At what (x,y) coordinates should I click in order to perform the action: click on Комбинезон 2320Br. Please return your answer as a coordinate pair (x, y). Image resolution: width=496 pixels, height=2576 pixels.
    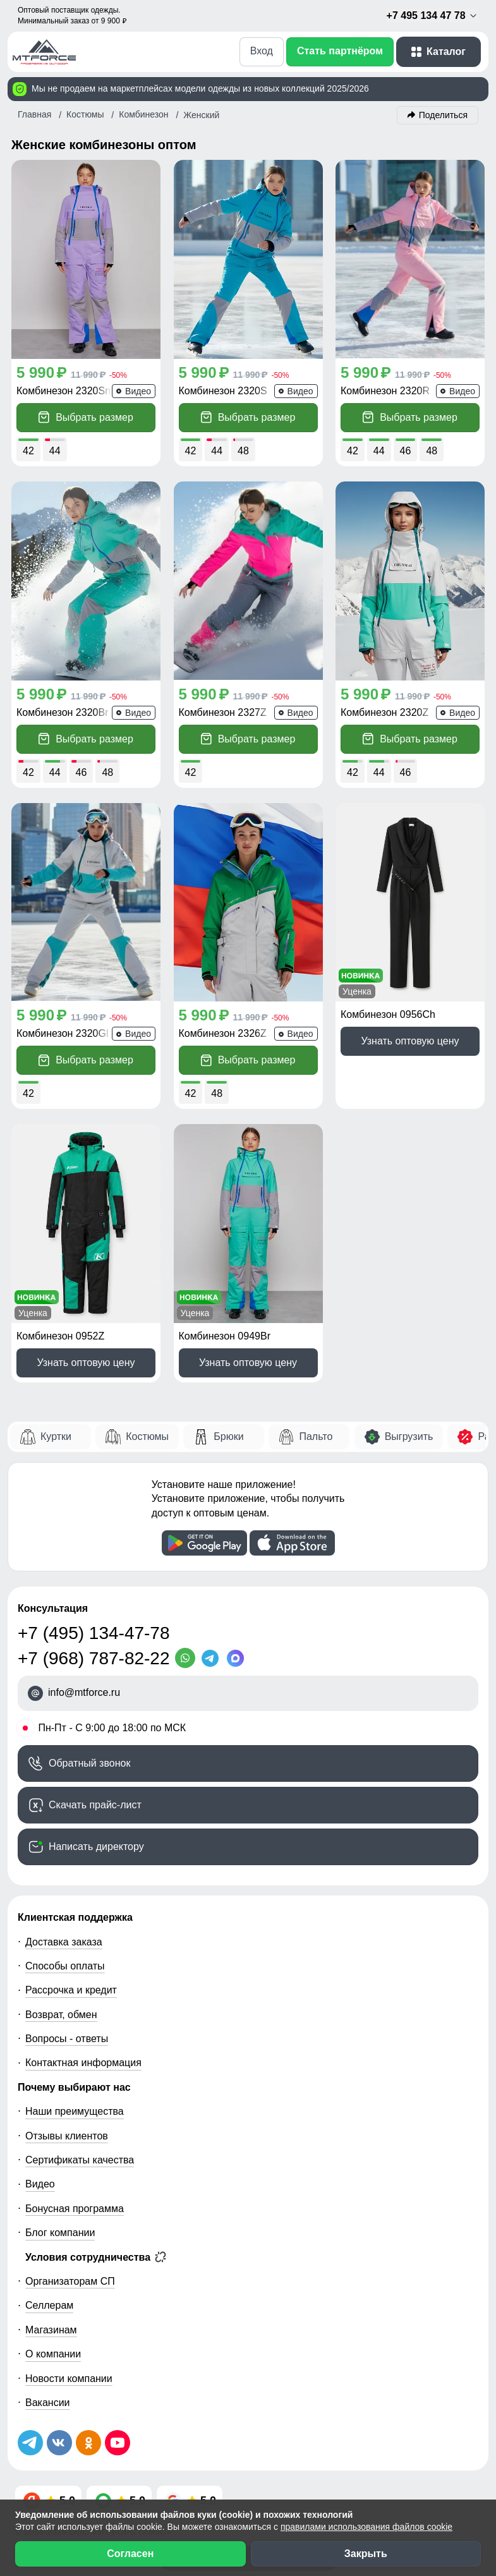
    Looking at the image, I should click on (62, 712).